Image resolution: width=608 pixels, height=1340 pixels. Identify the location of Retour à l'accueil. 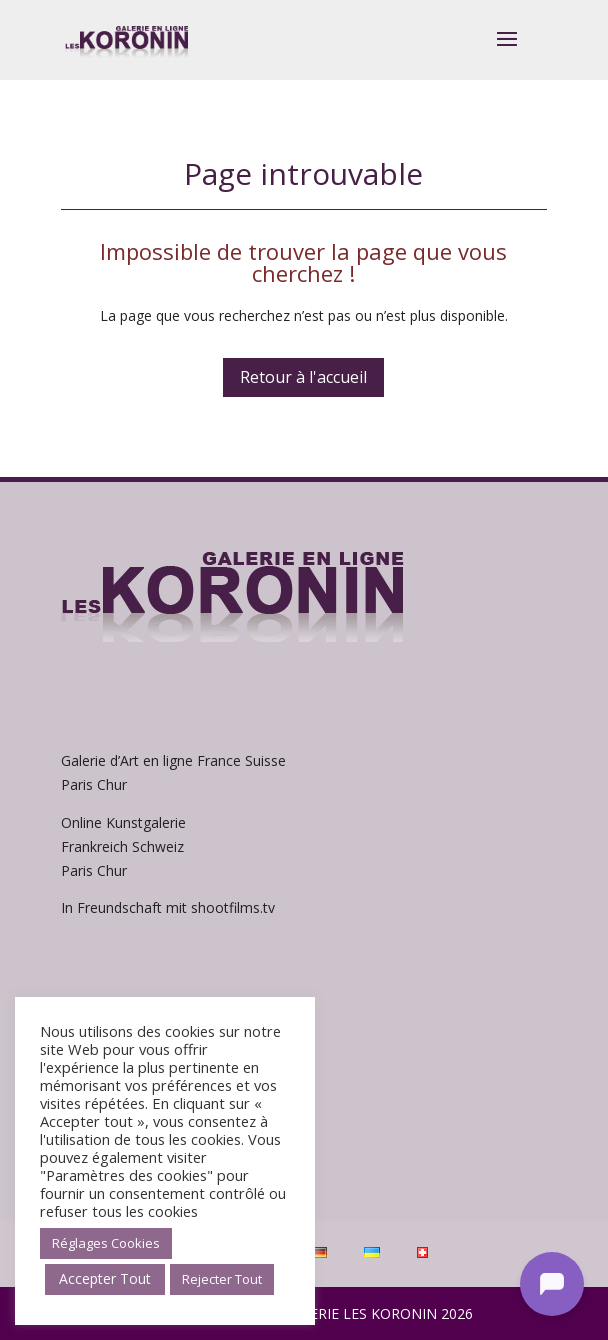
(303, 377).